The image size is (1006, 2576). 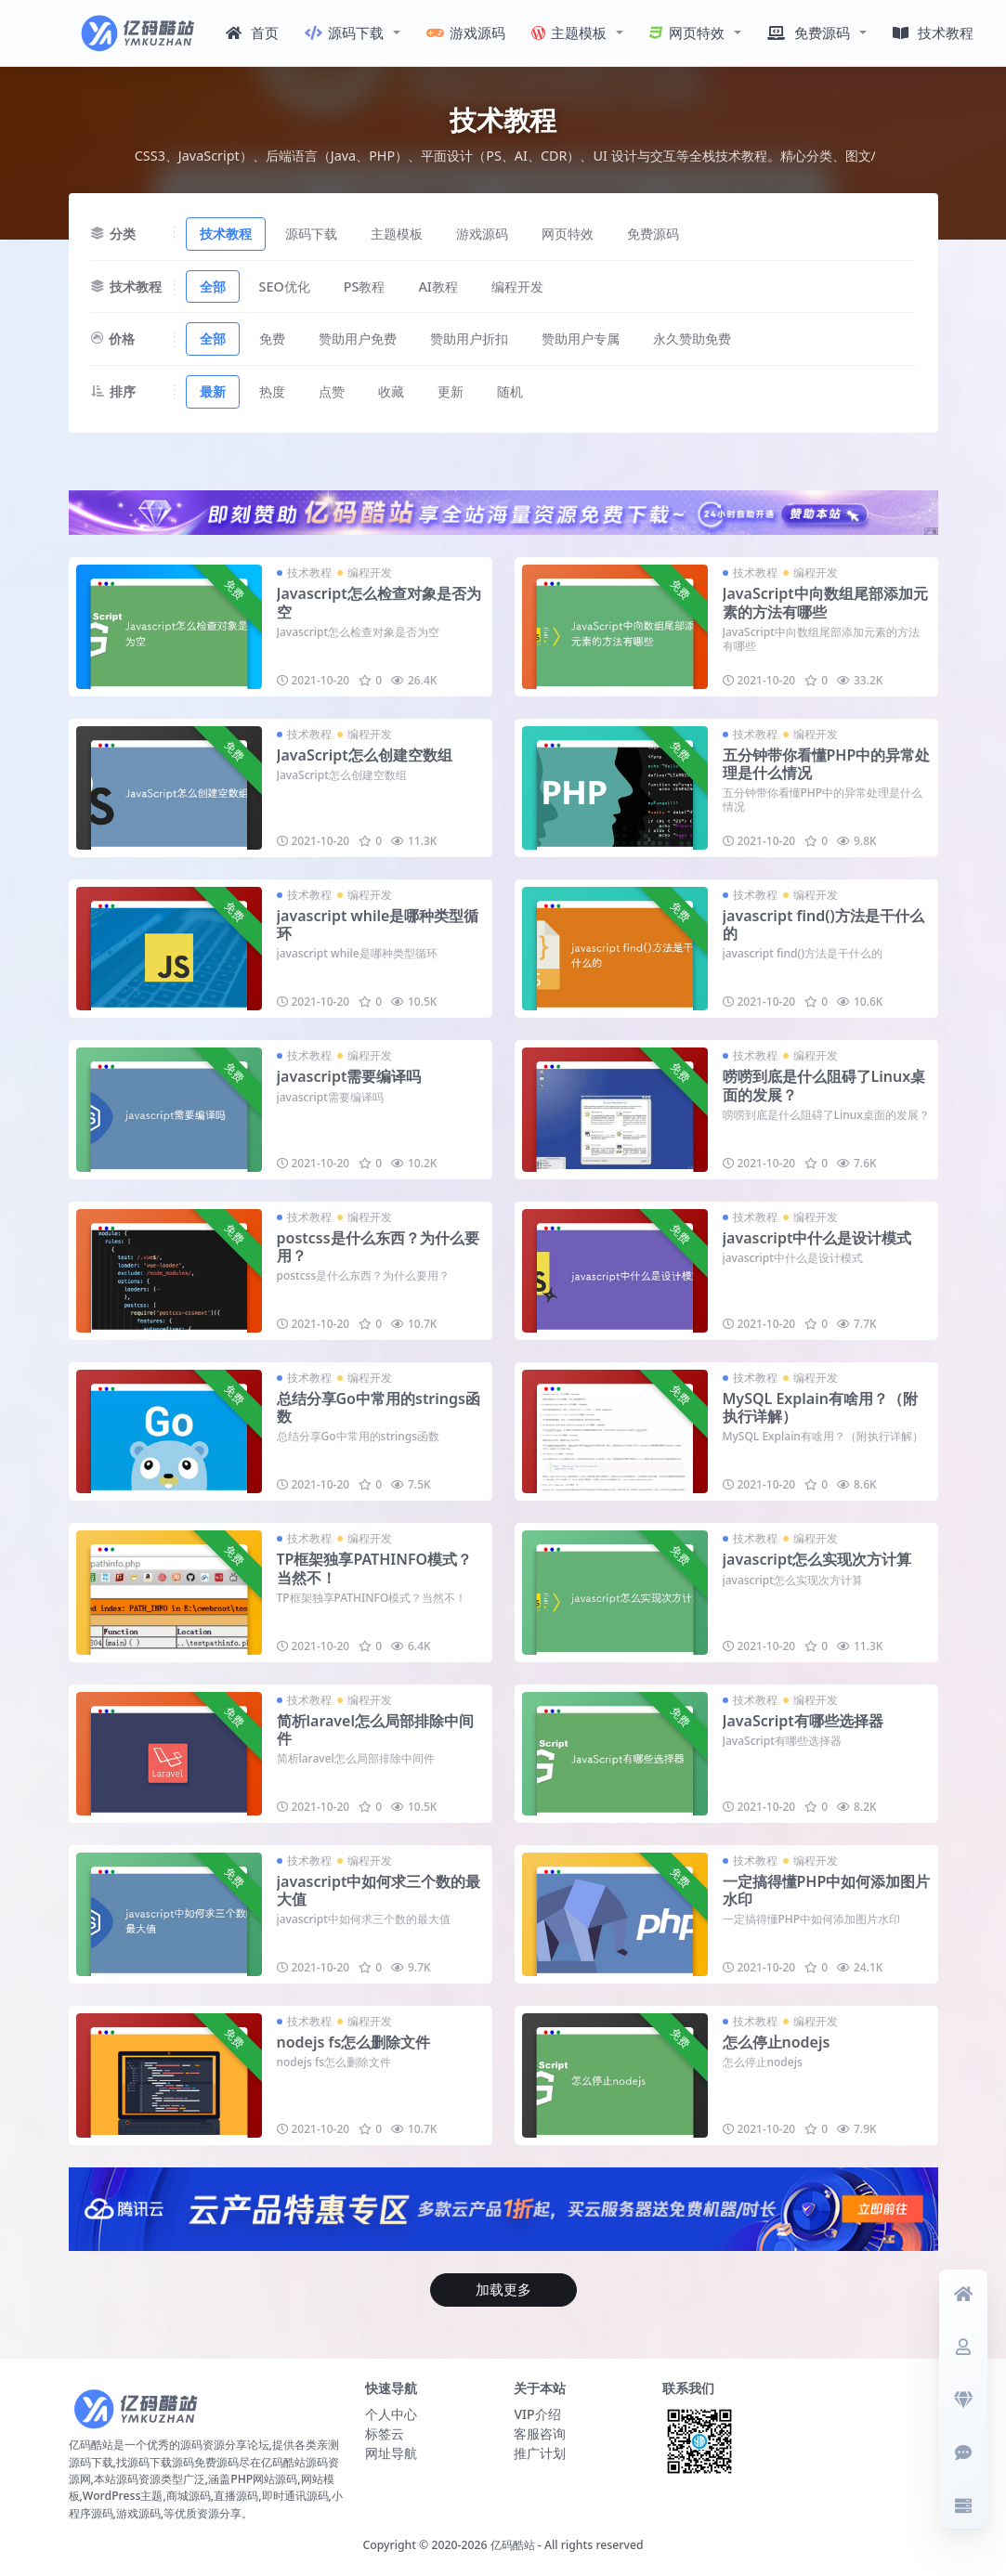 I want to click on 怎么停止nodejs, so click(x=776, y=2042).